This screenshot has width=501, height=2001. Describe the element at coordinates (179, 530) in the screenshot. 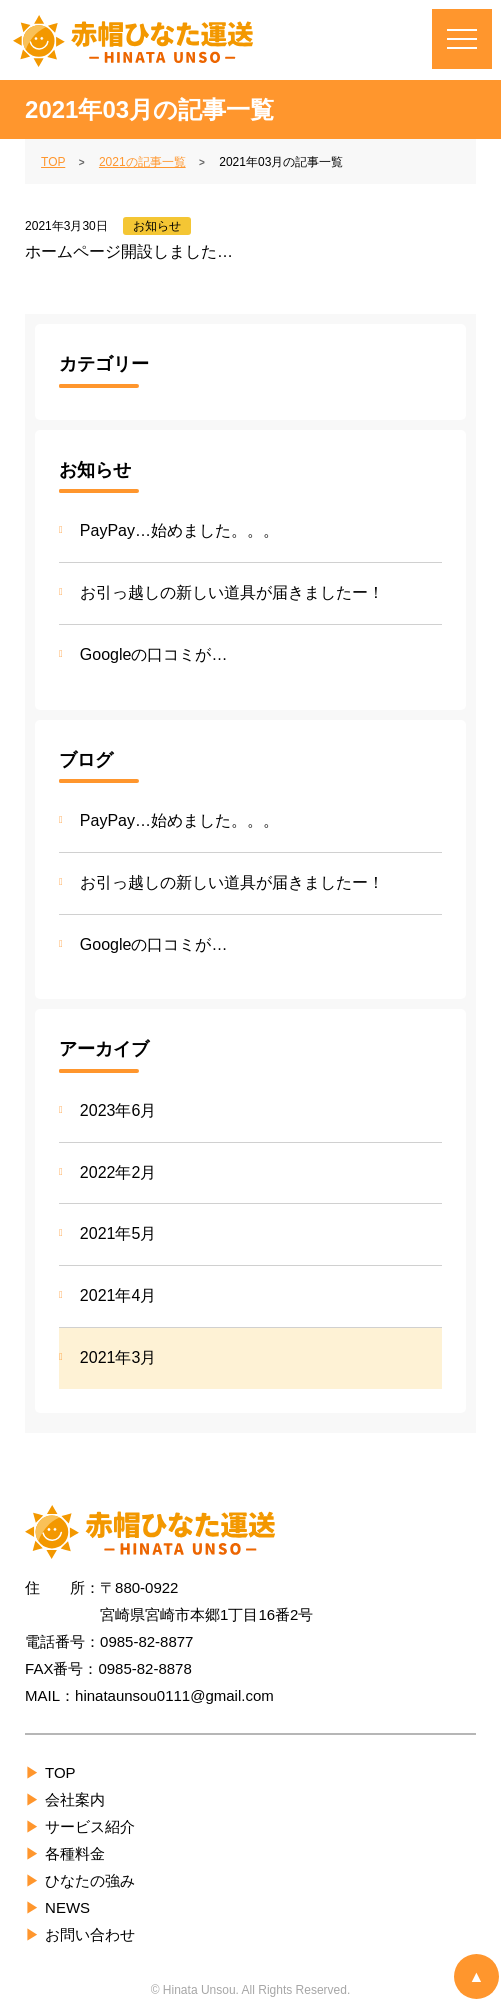

I see `PayPay…始めました。。。` at that location.